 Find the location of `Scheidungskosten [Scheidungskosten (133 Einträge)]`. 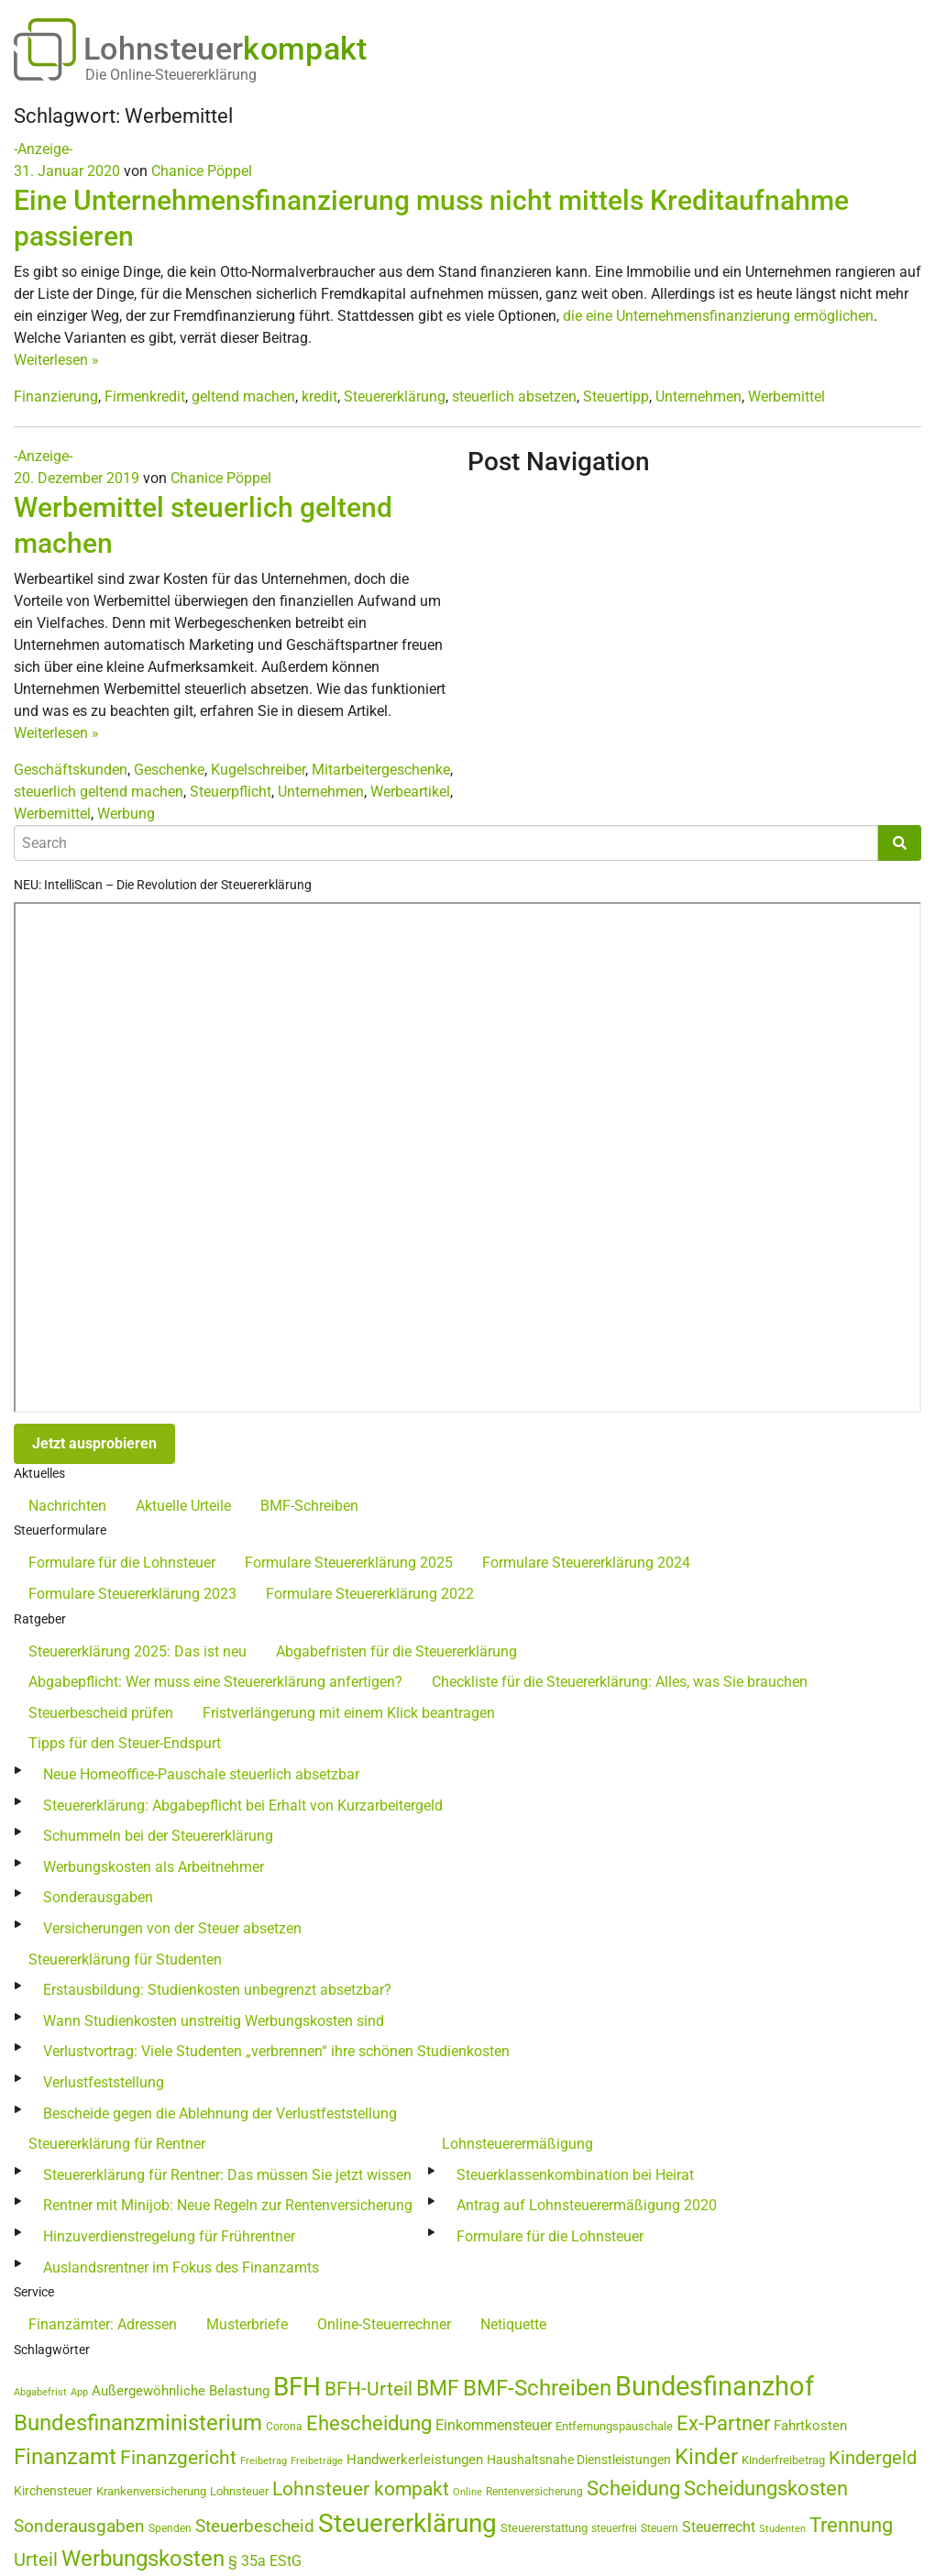

Scheidungskosten [Scheidungskosten (133 Einträge)] is located at coordinates (766, 2488).